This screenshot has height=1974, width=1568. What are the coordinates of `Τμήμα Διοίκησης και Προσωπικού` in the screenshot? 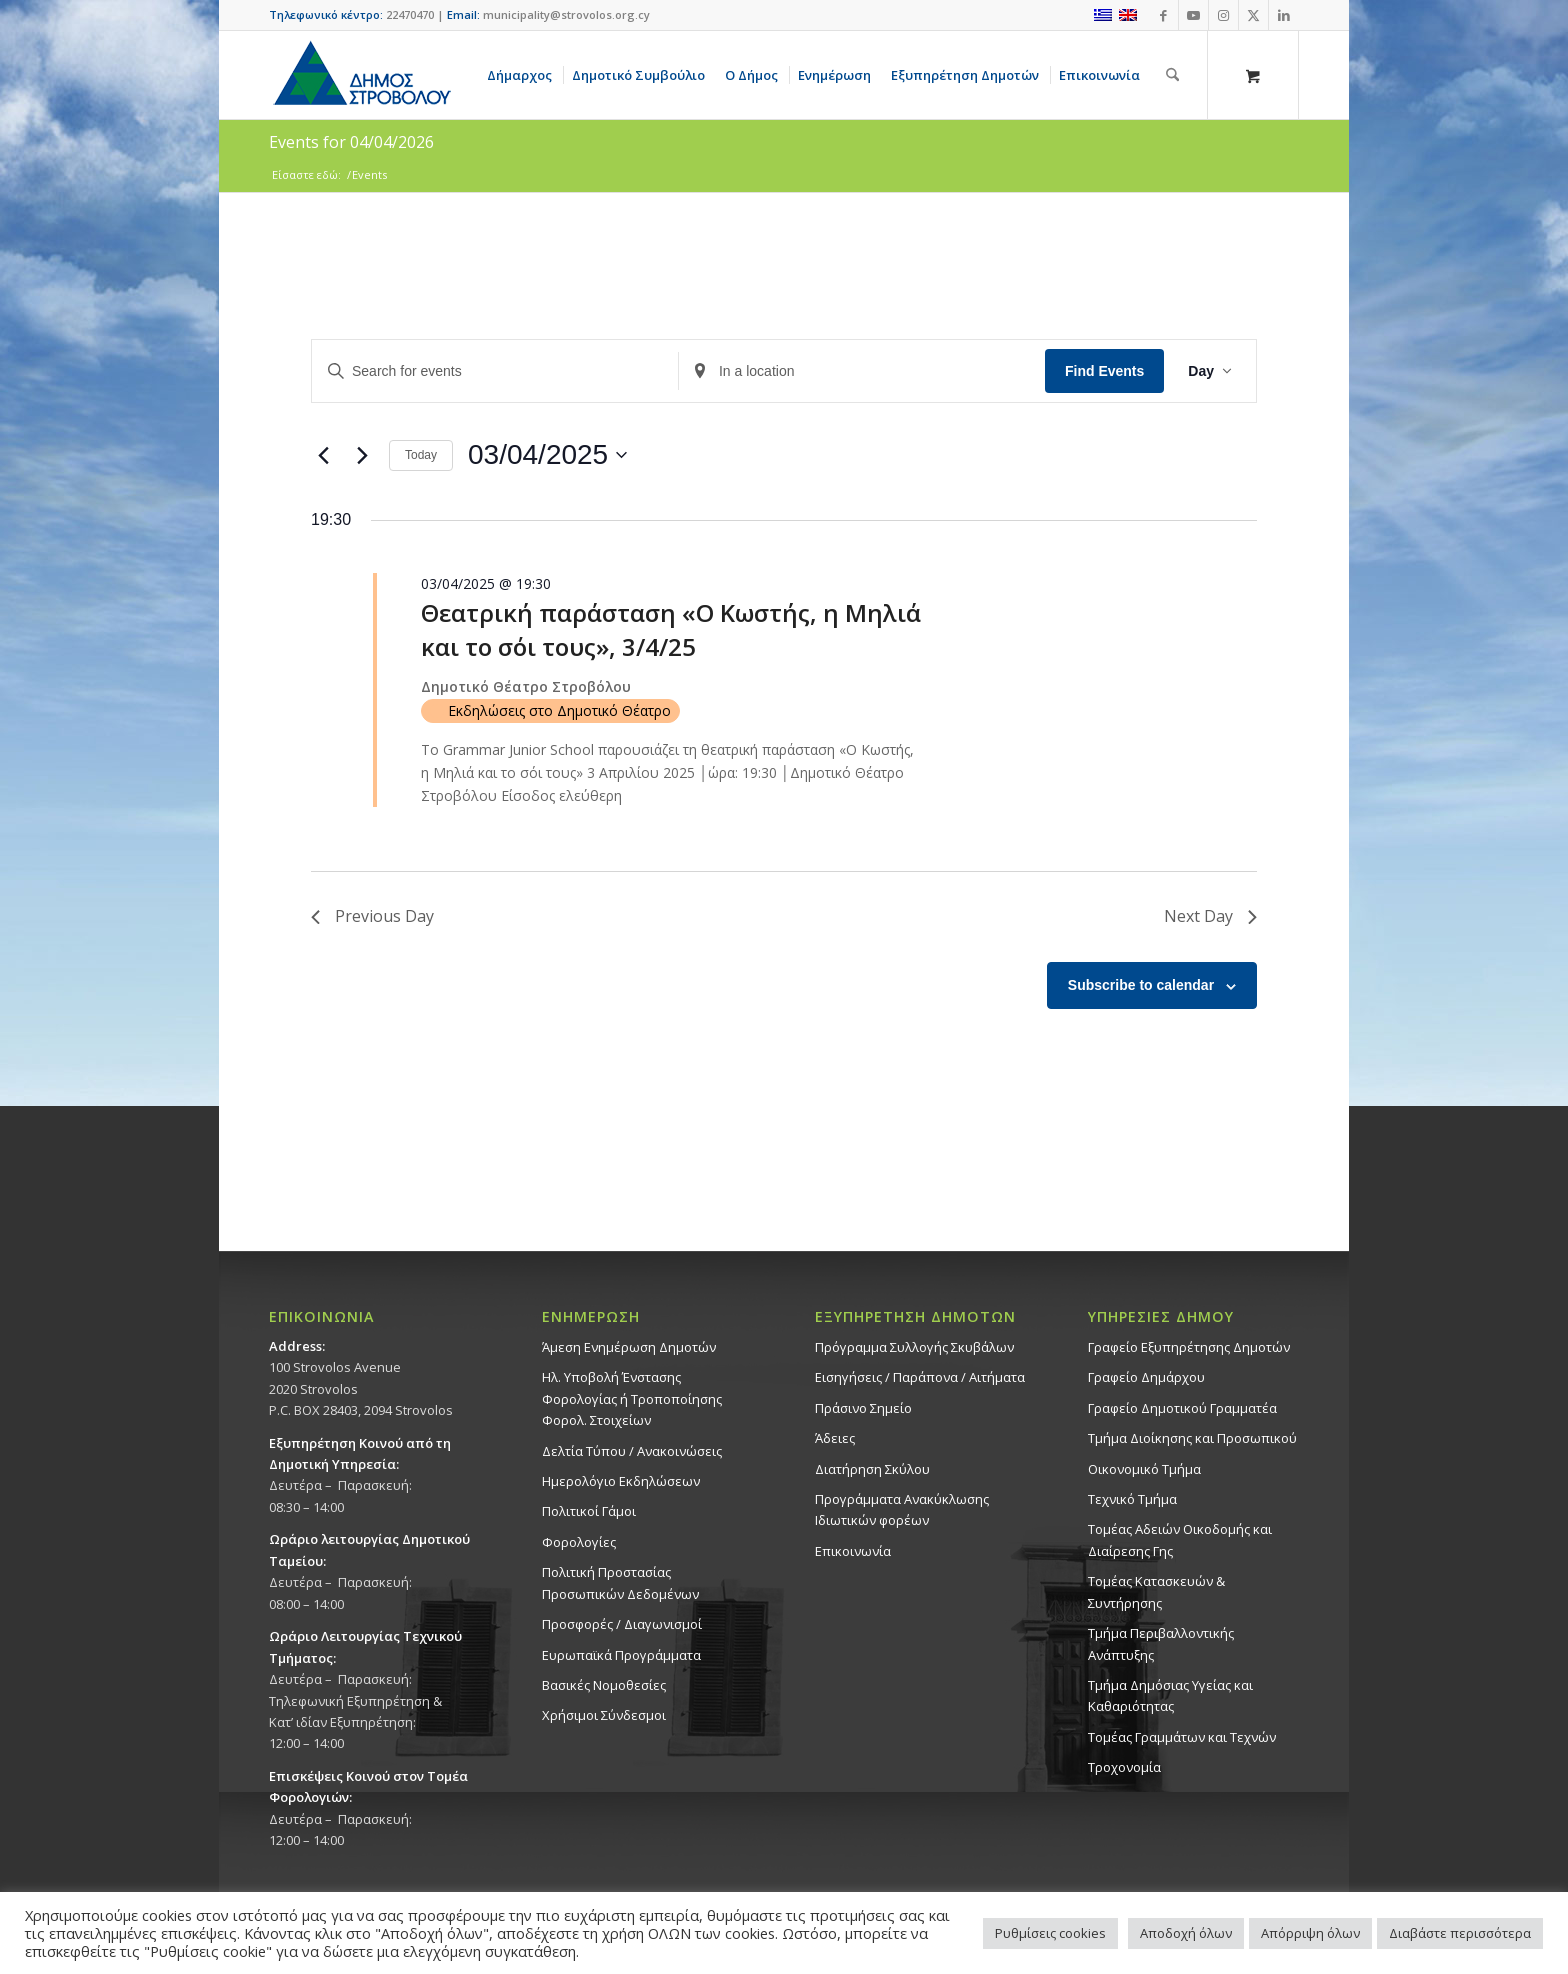 It's located at (1192, 1438).